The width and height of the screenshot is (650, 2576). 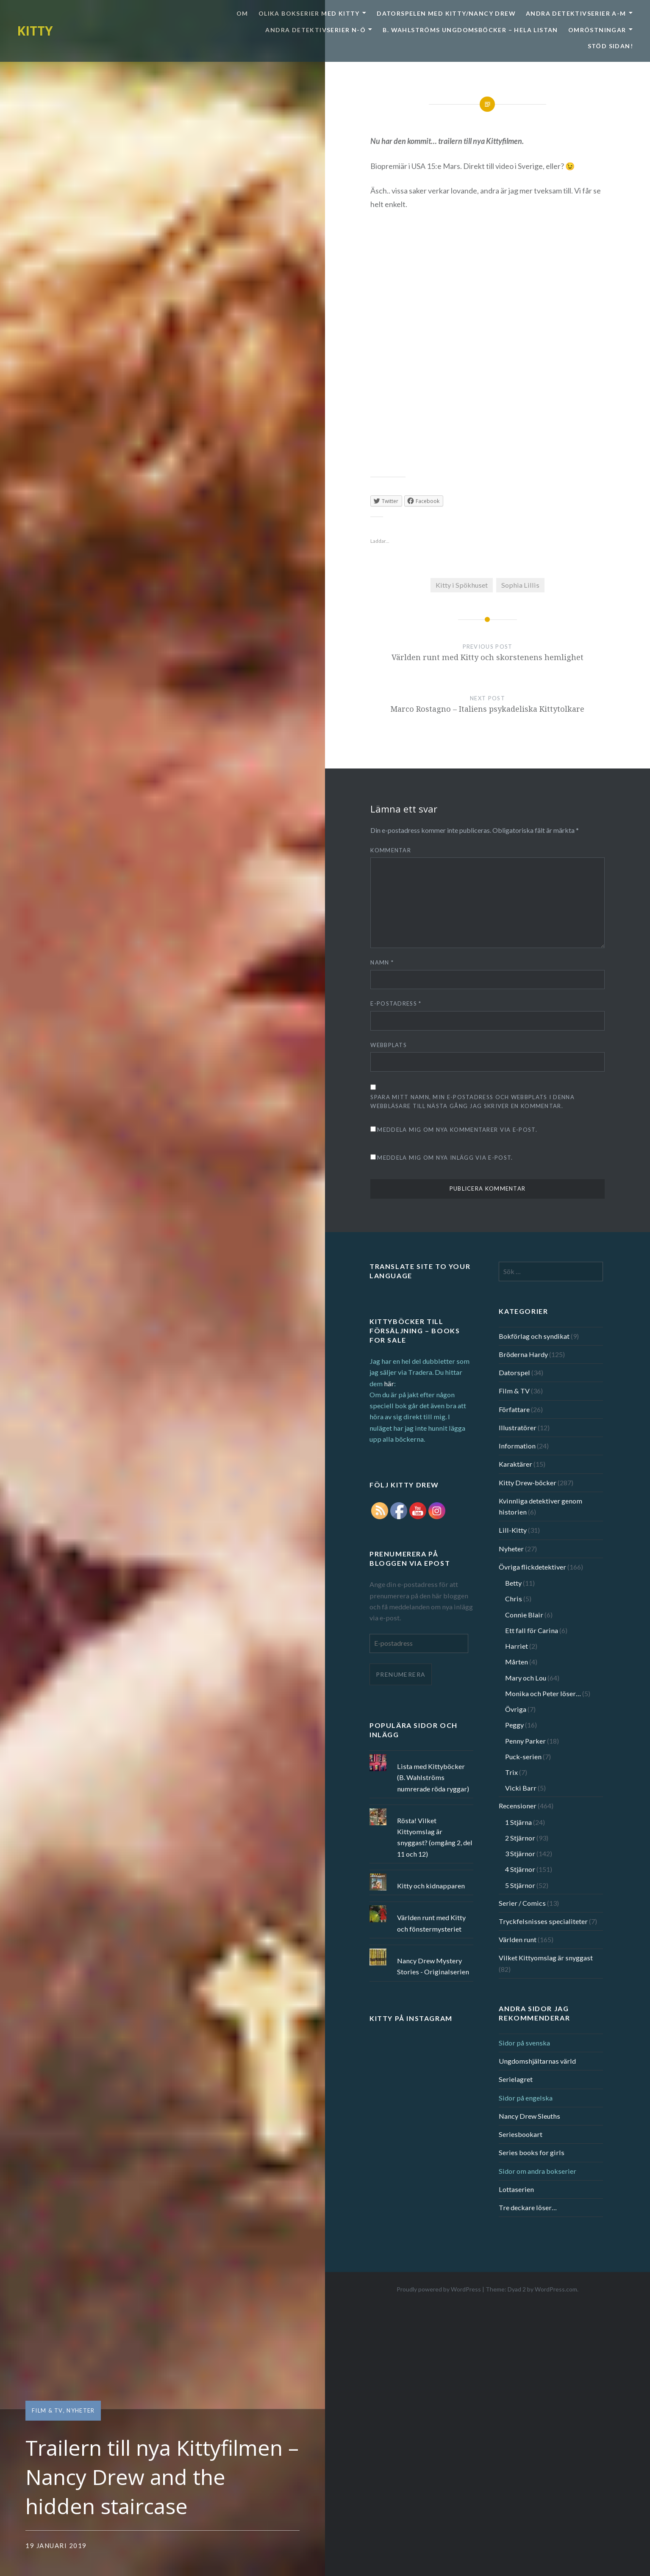 I want to click on Ungdomshjältarnas värld, so click(x=537, y=2061).